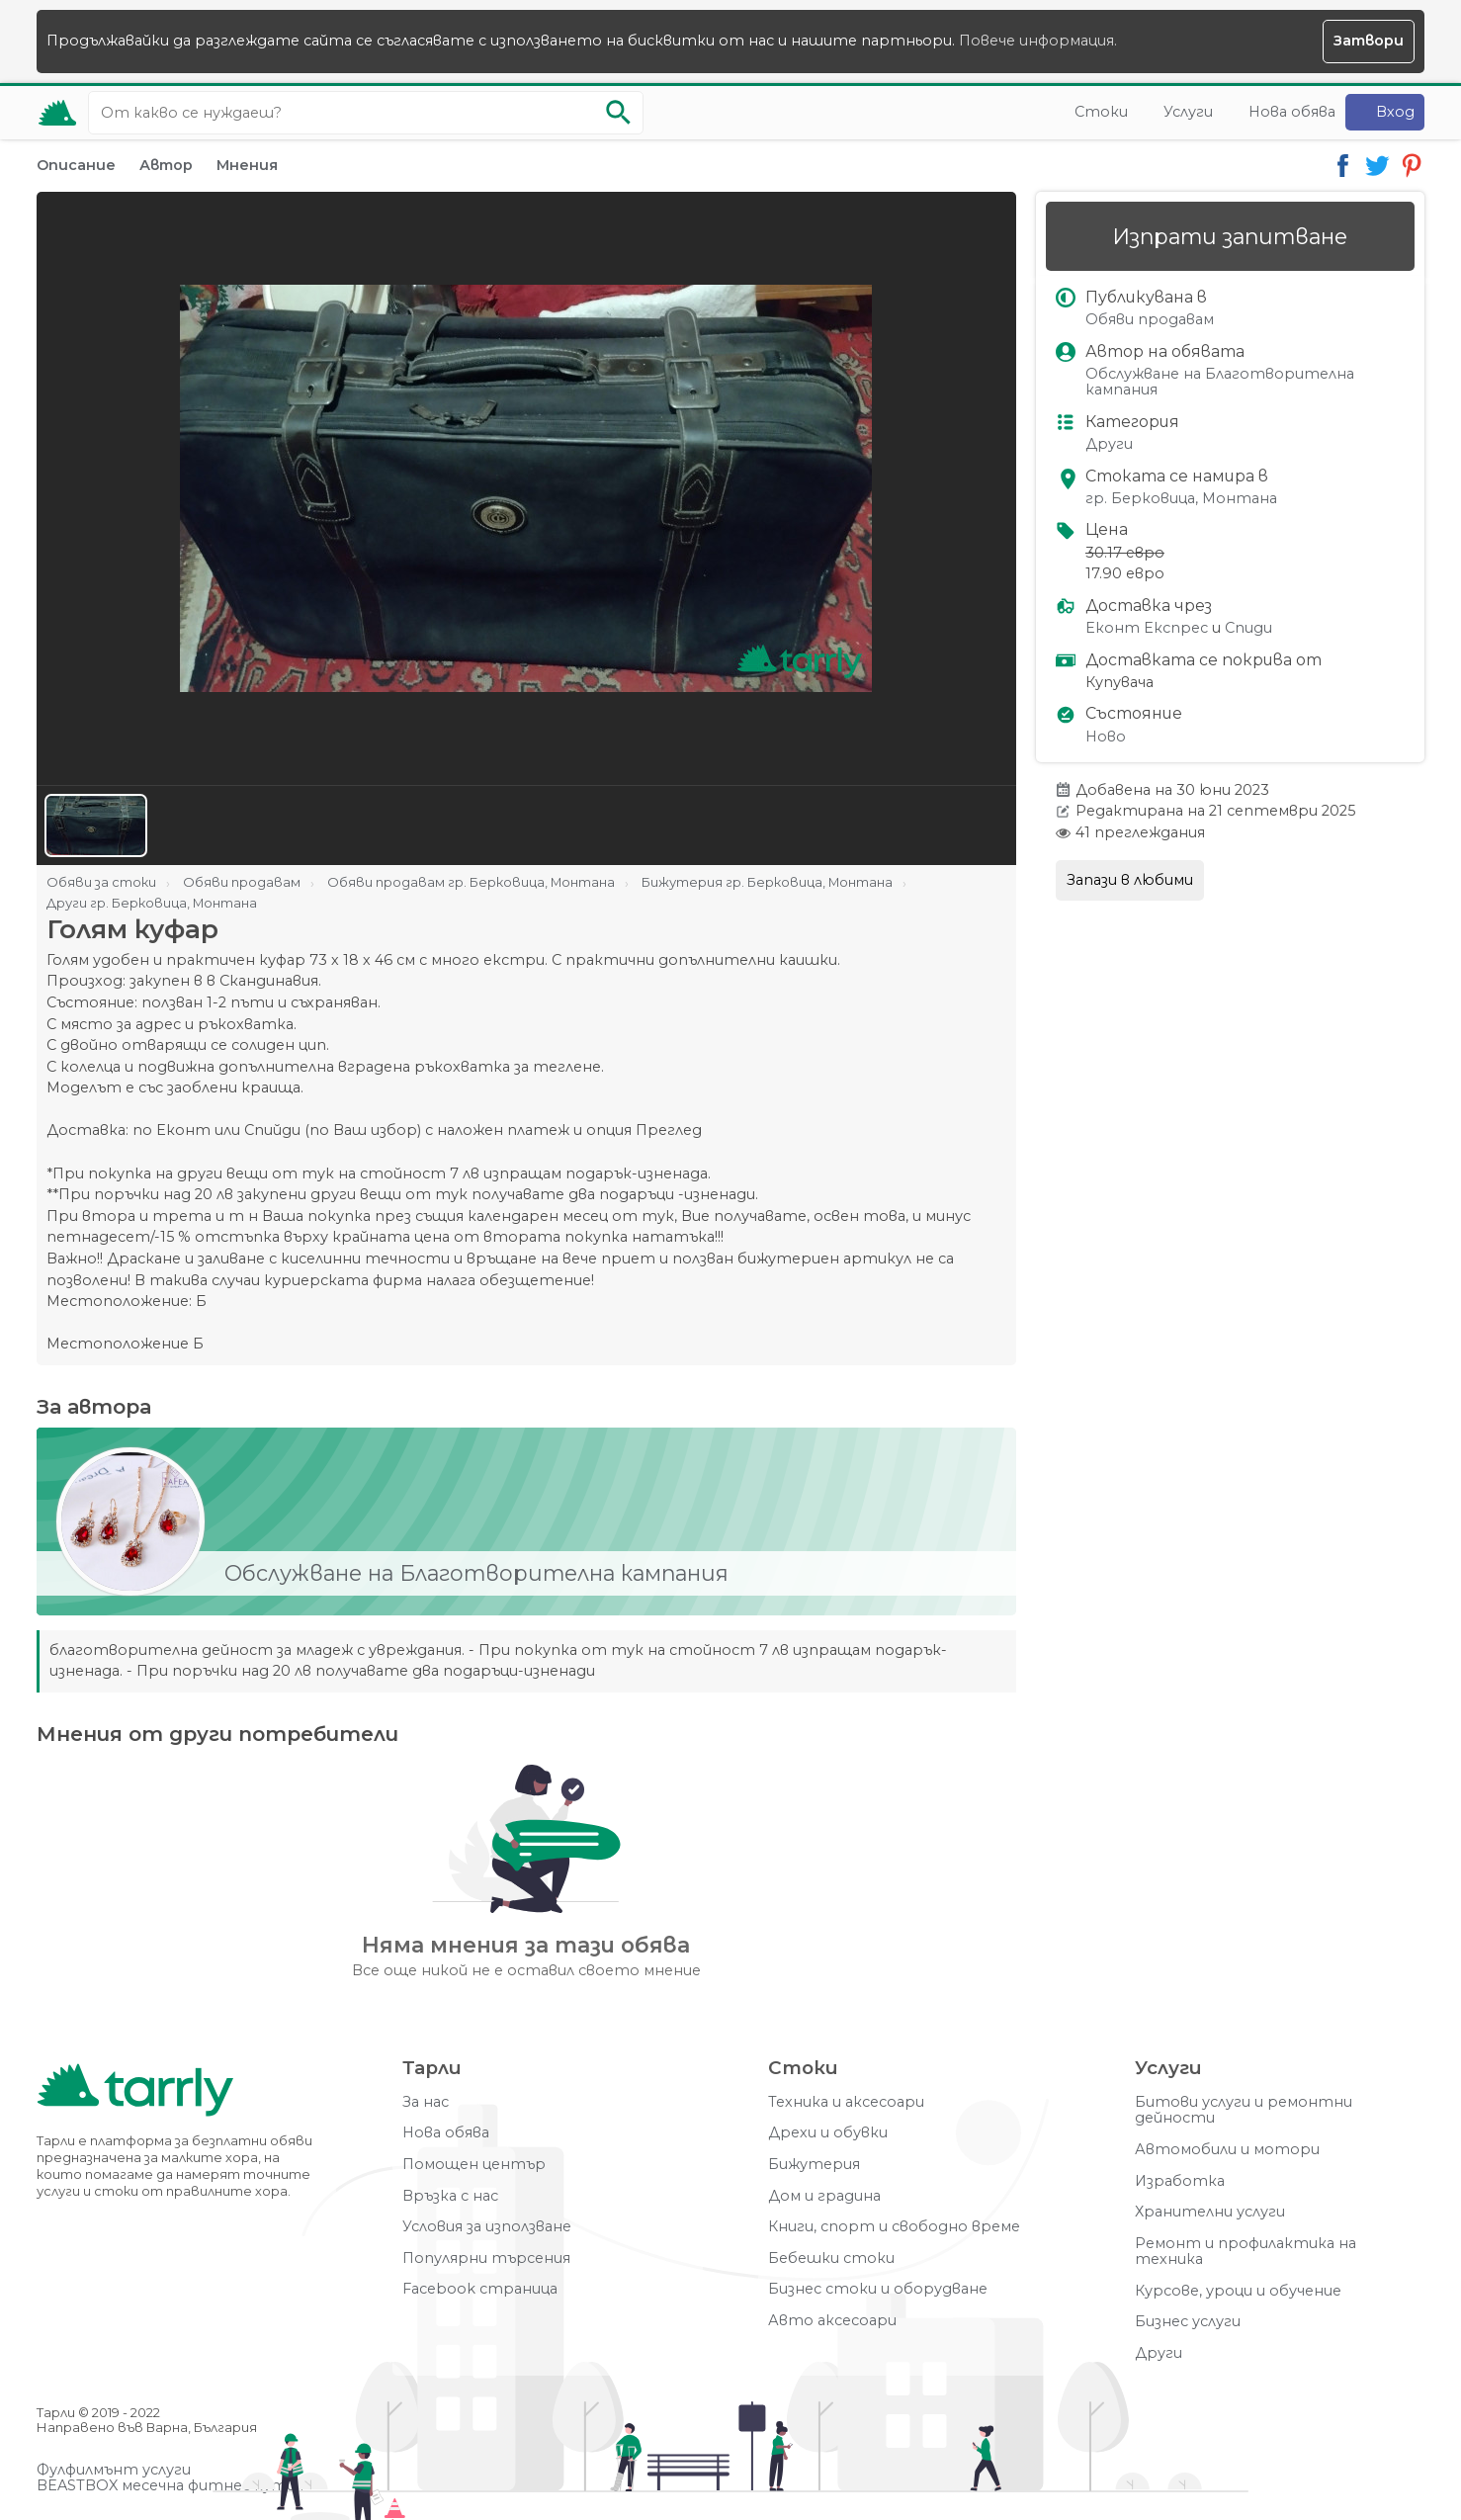  What do you see at coordinates (1146, 628) in the screenshot?
I see `Еконт Експрес` at bounding box center [1146, 628].